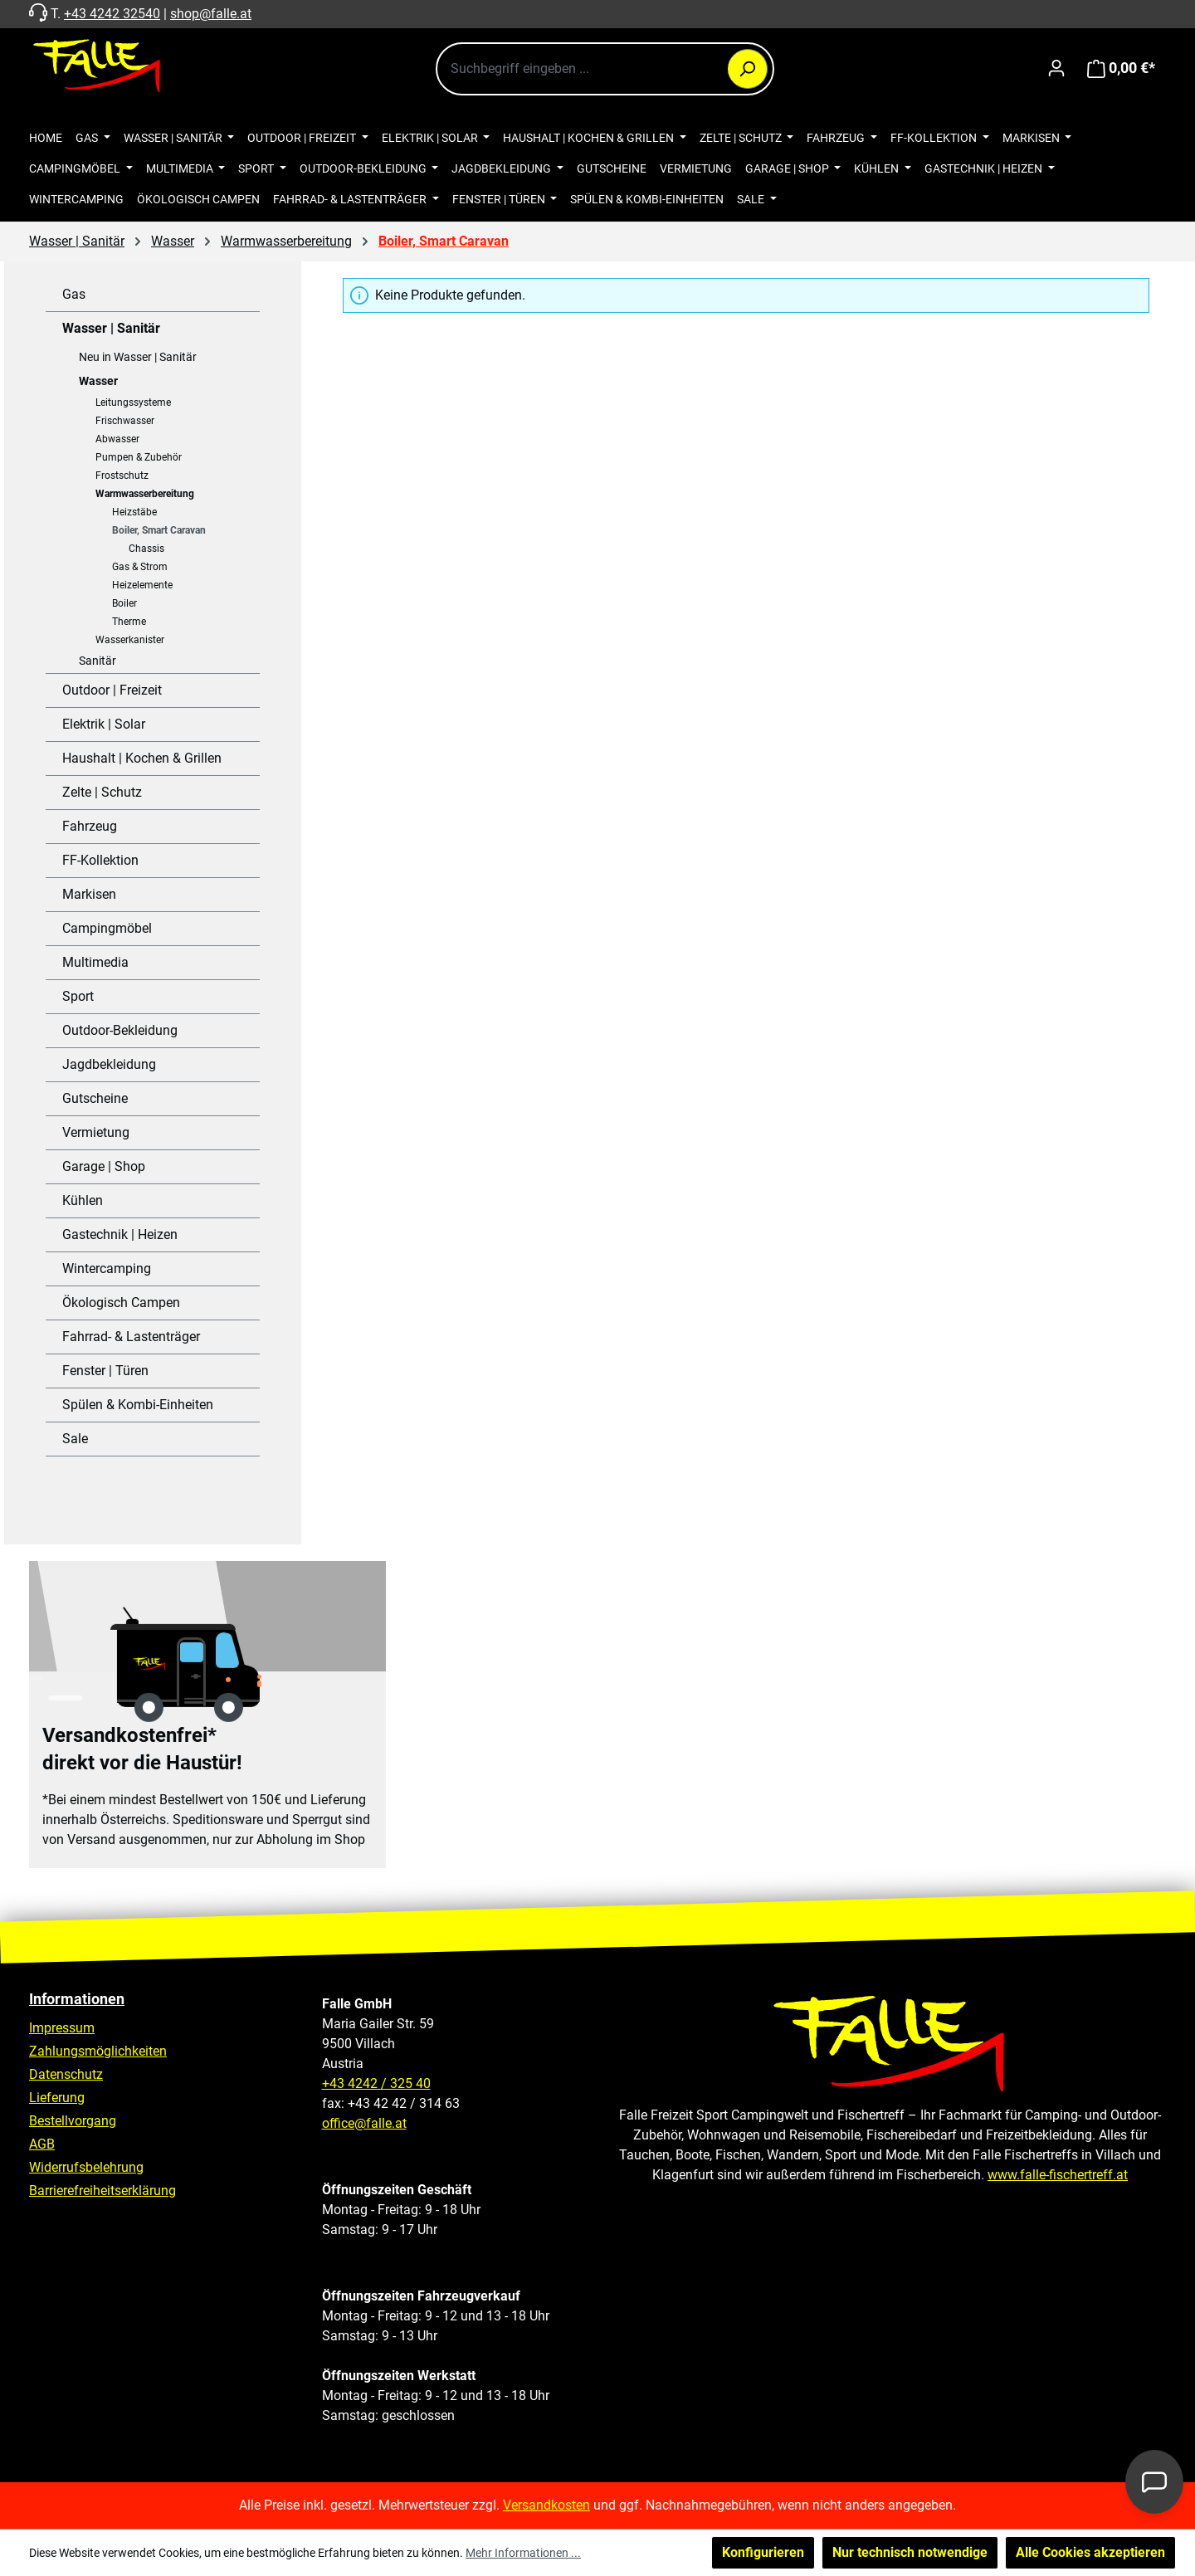 The height and width of the screenshot is (2576, 1195). Describe the element at coordinates (159, 530) in the screenshot. I see `Boiler, Smart Caravan` at that location.